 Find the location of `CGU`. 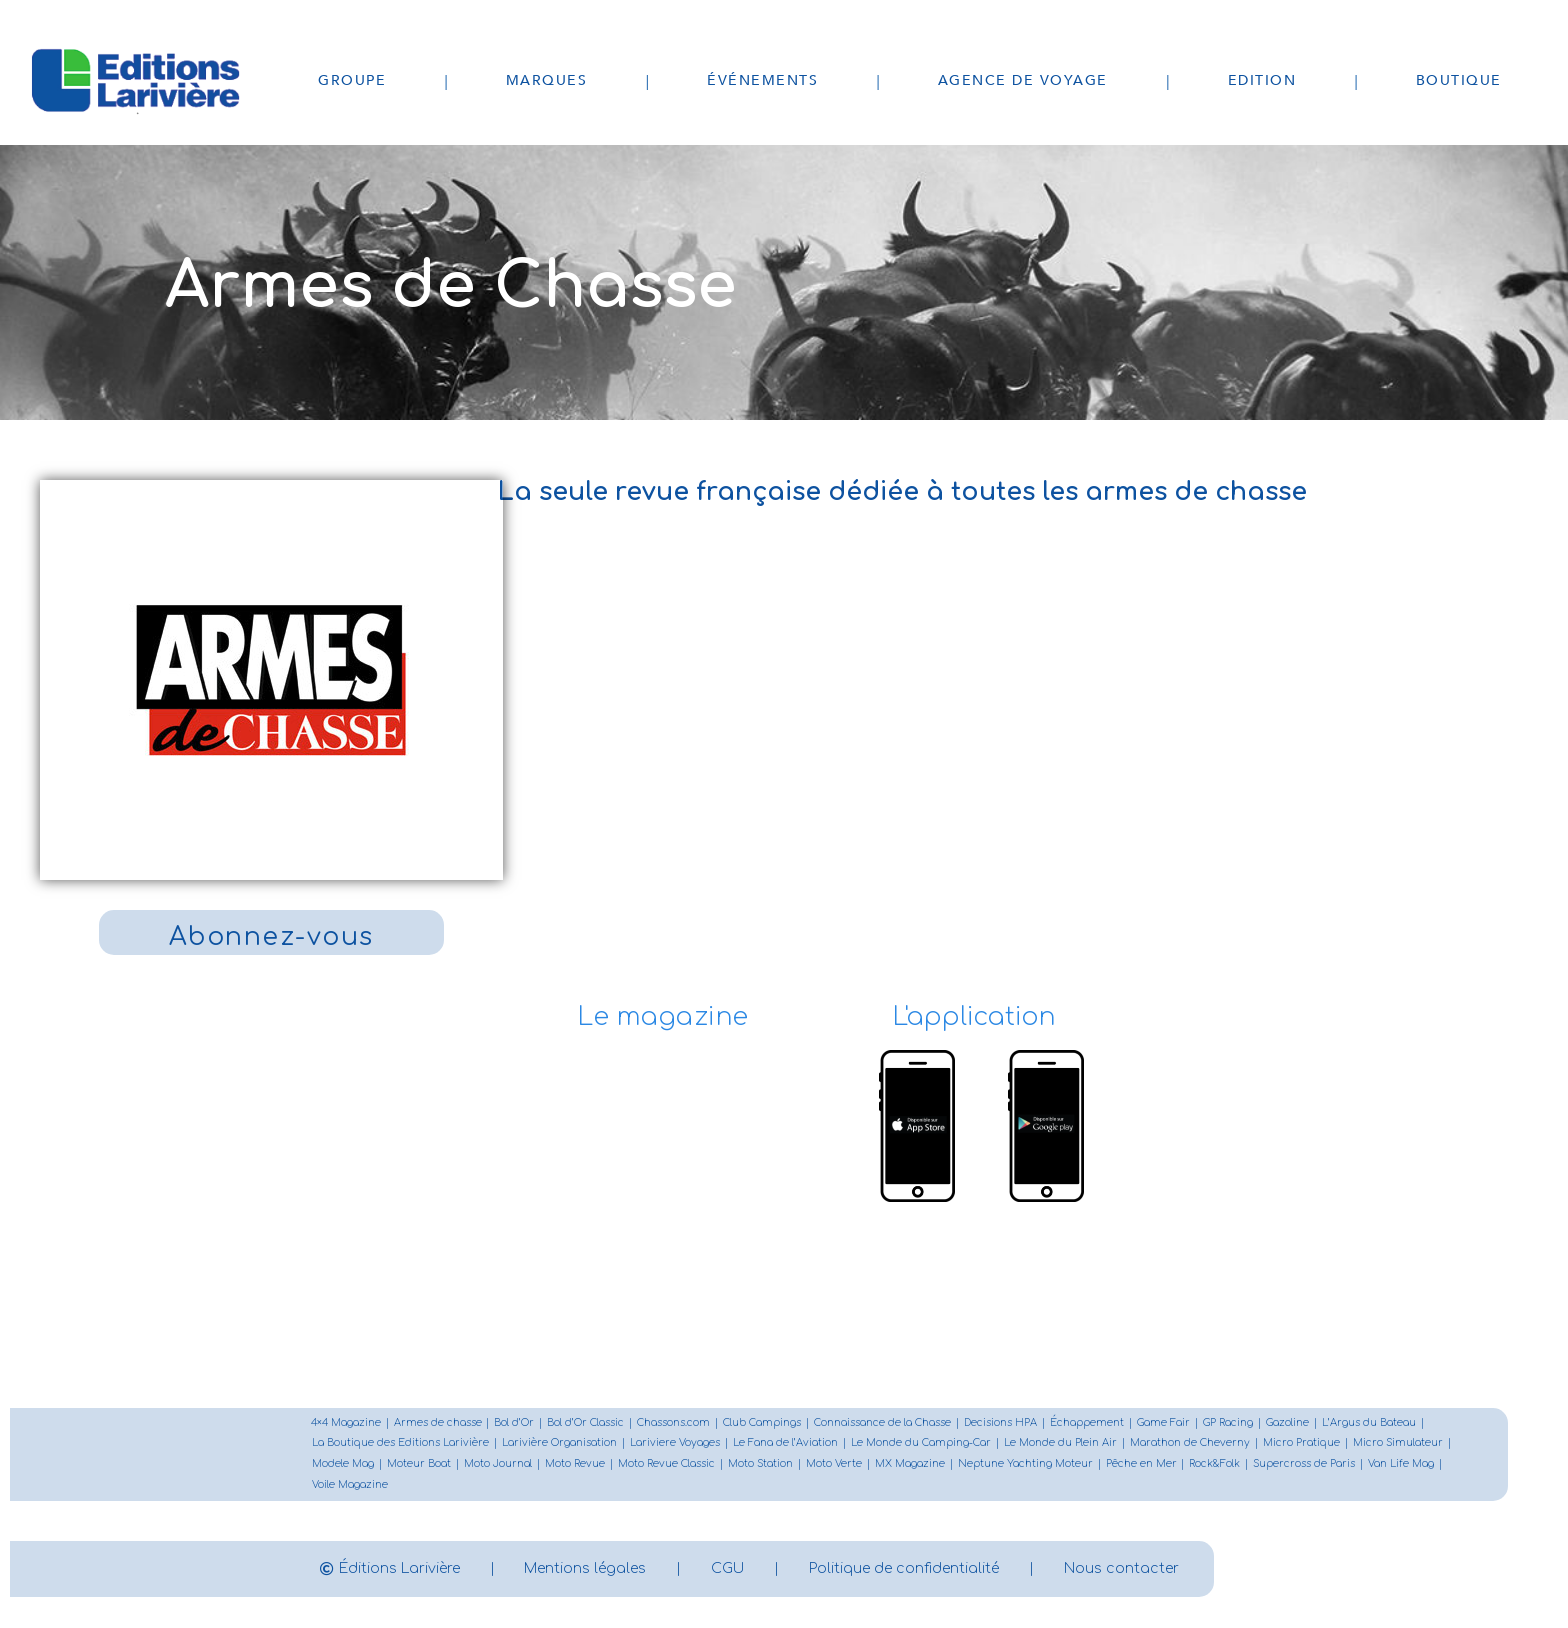

CGU is located at coordinates (728, 1569).